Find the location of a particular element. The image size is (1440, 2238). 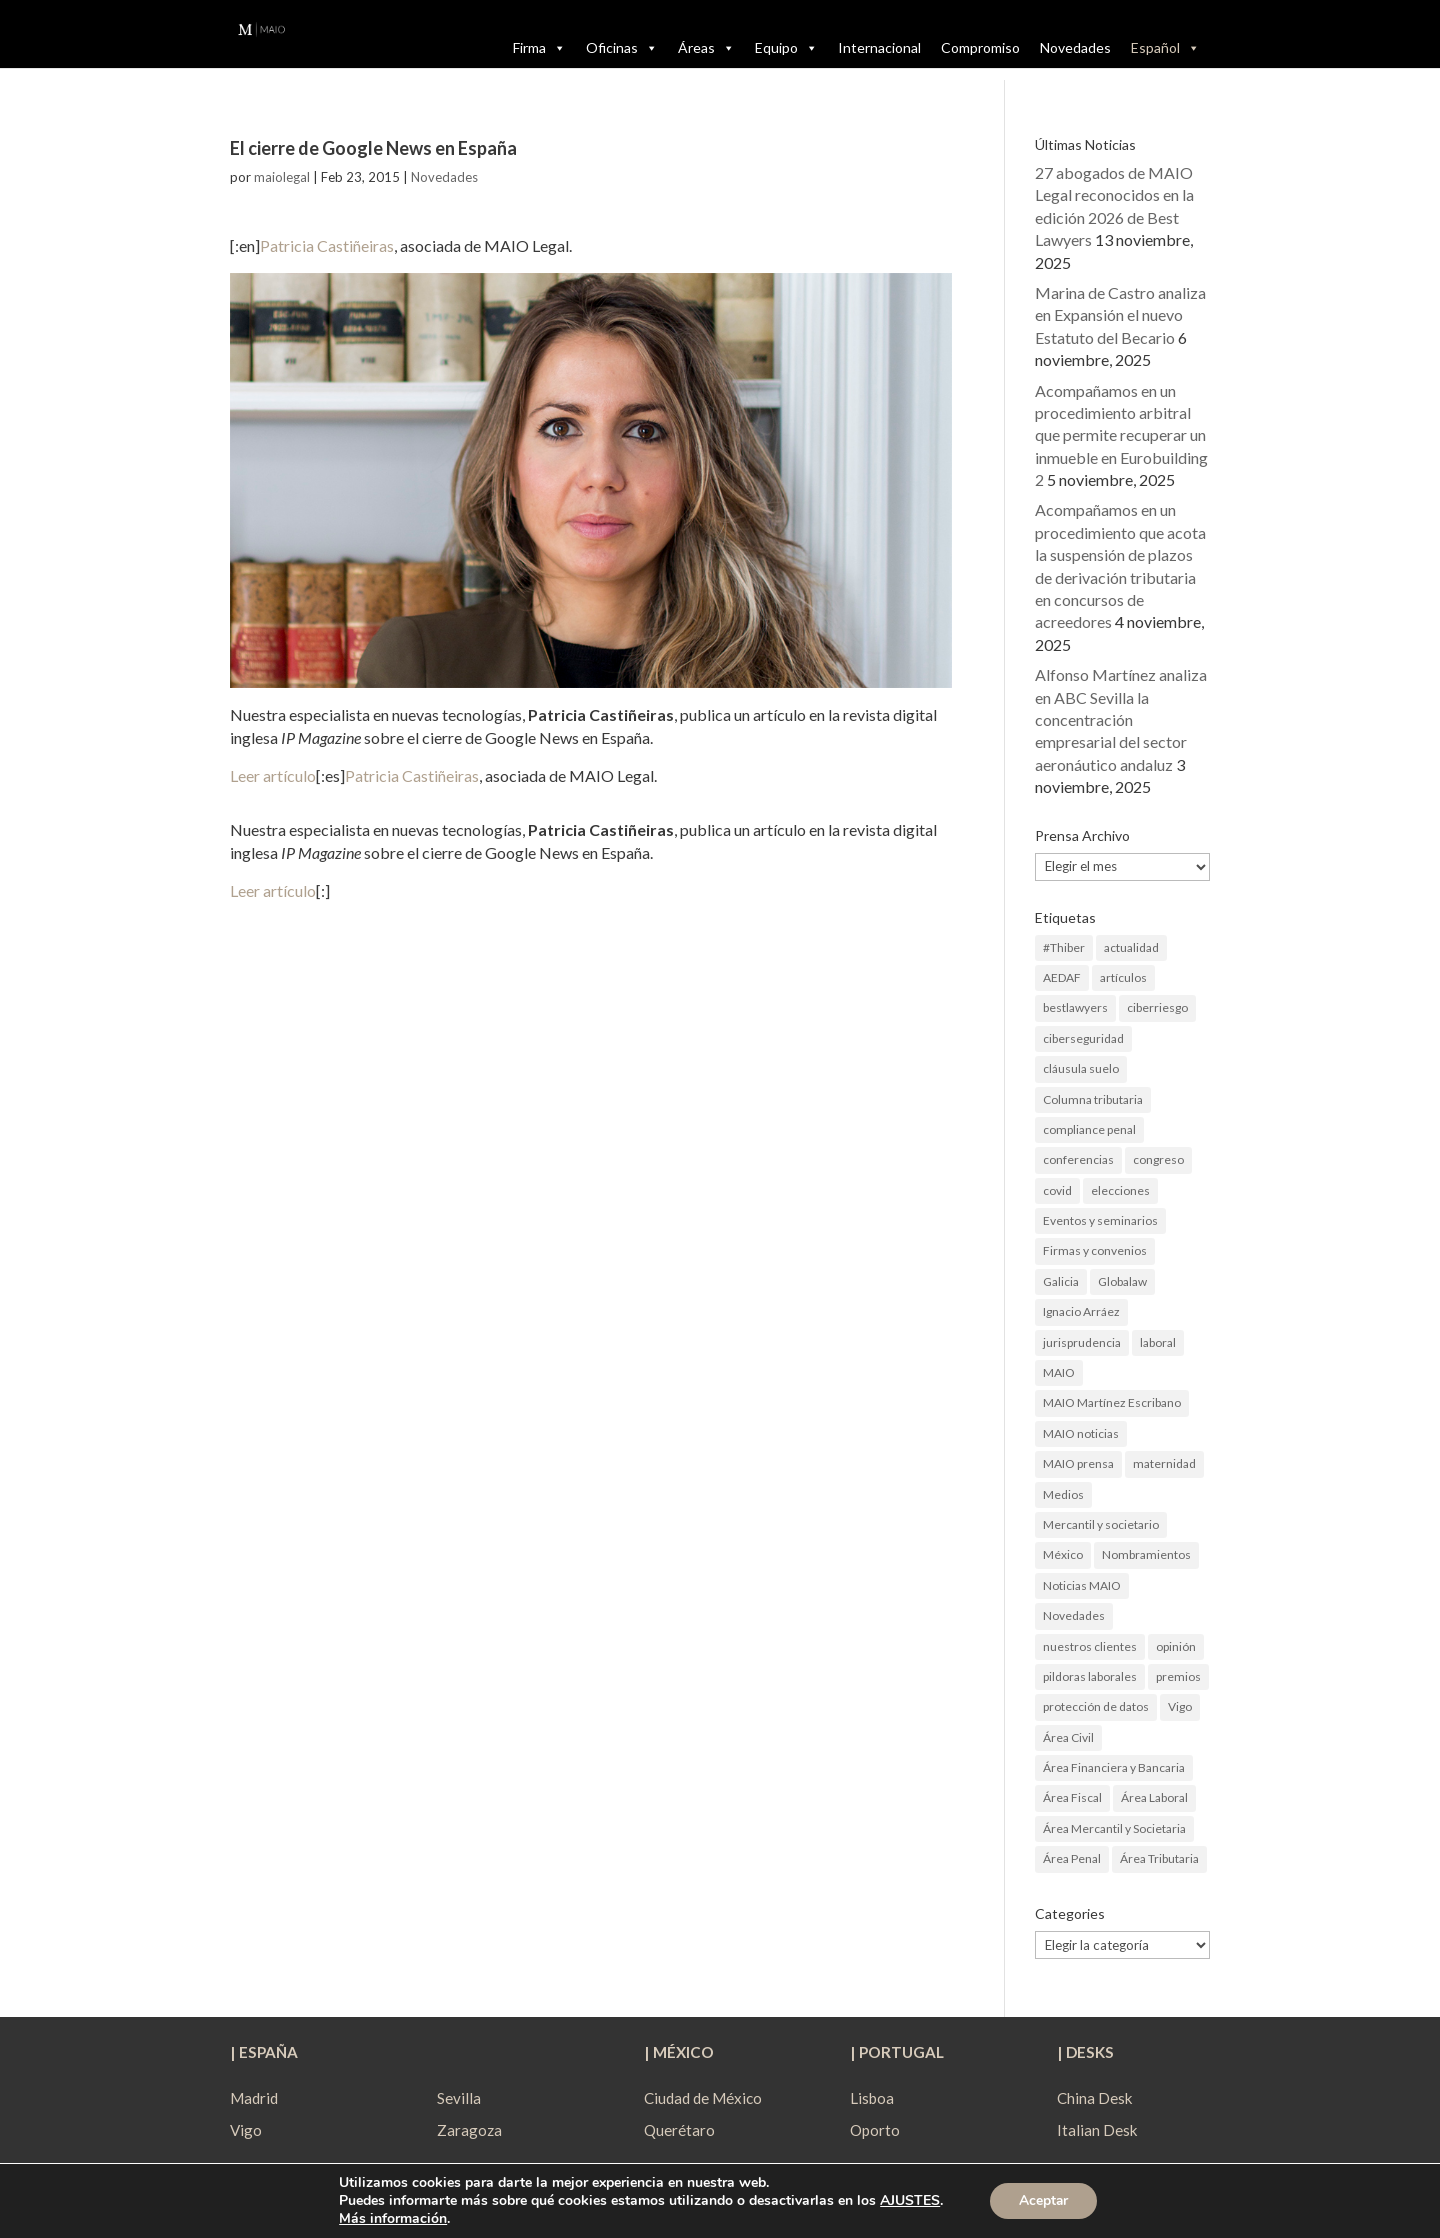

Alfonso Martínez analiza en ABC Sevilla la concentración empresarial del sector aeronáutico andaluz is located at coordinates (1121, 719).